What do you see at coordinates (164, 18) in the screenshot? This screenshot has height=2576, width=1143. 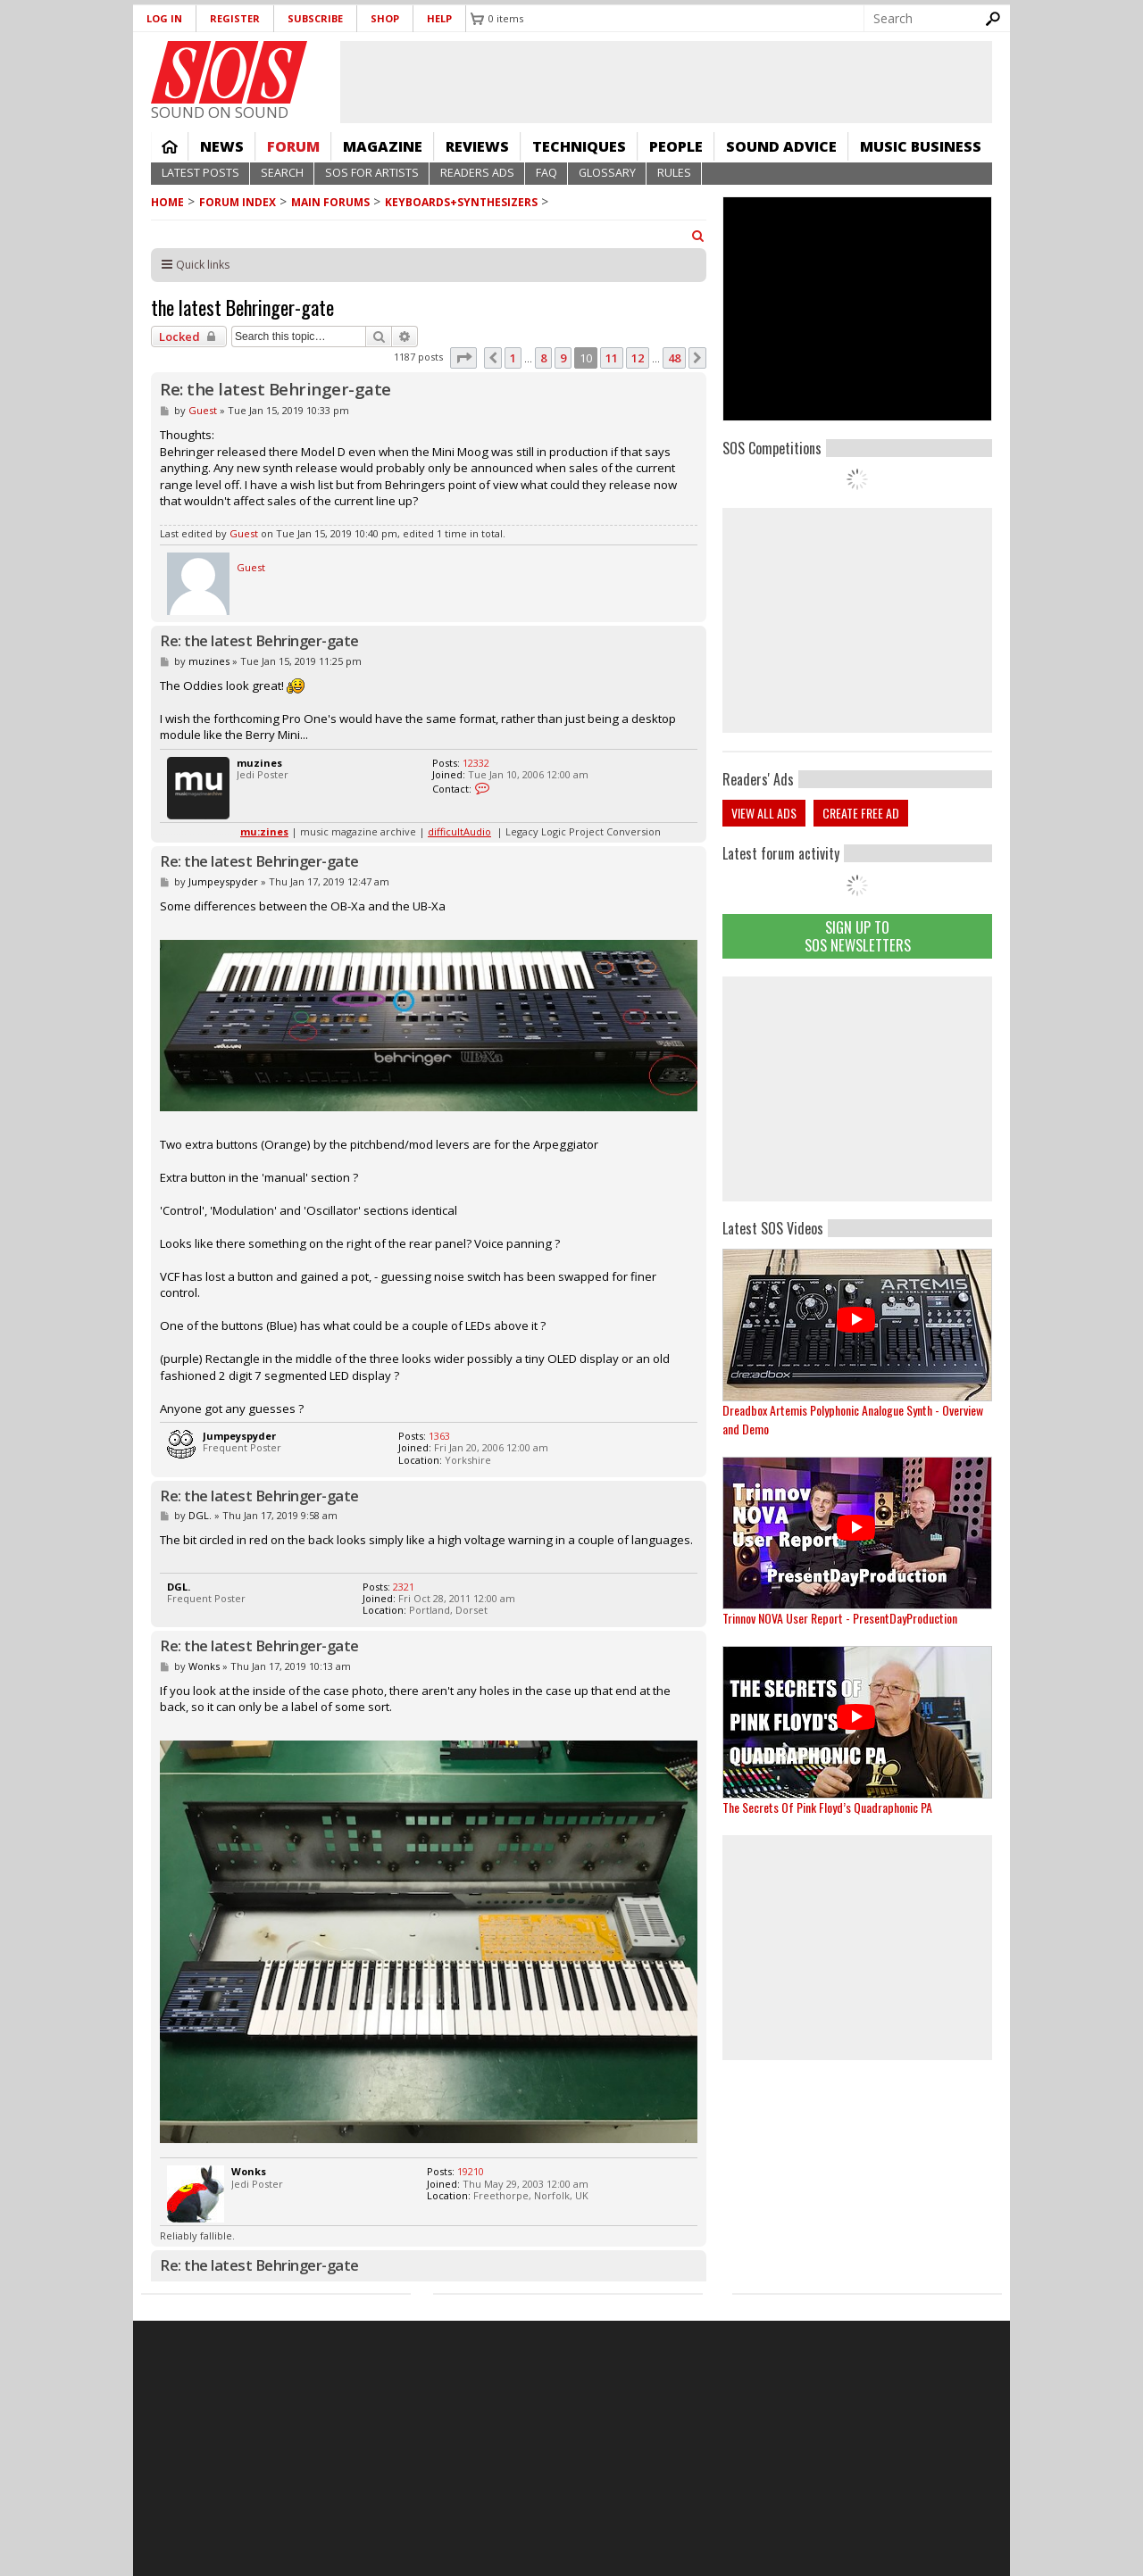 I see `Log in` at bounding box center [164, 18].